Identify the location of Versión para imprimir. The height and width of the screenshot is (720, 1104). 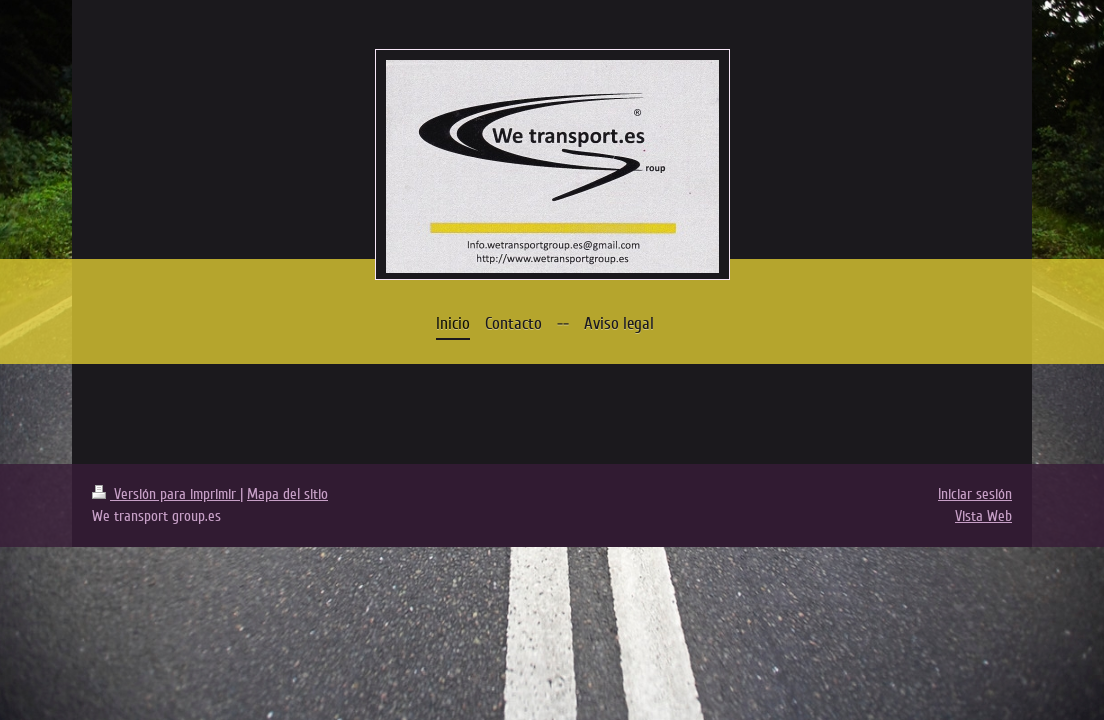
(166, 494).